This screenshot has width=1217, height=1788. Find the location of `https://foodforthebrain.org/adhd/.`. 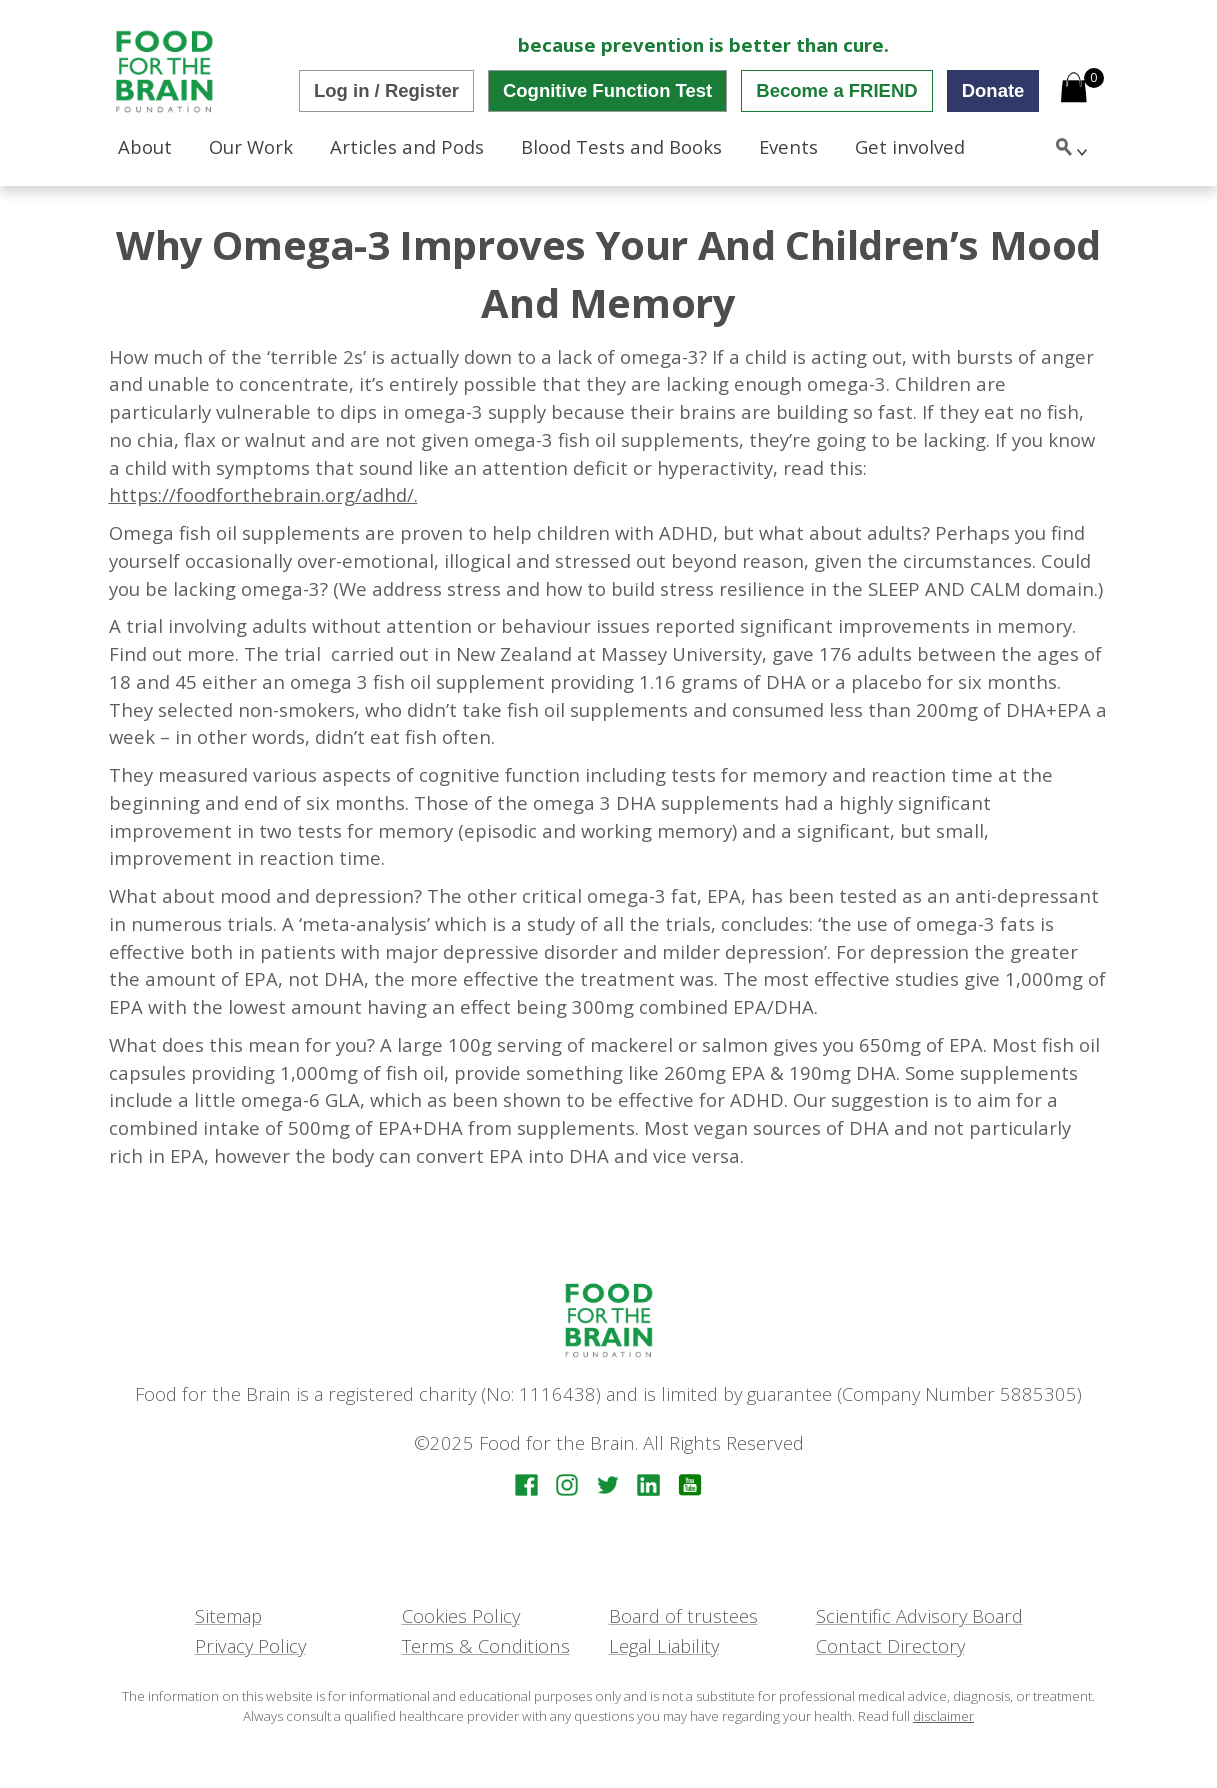

https://foodforthebrain.org/adhd/. is located at coordinates (263, 494).